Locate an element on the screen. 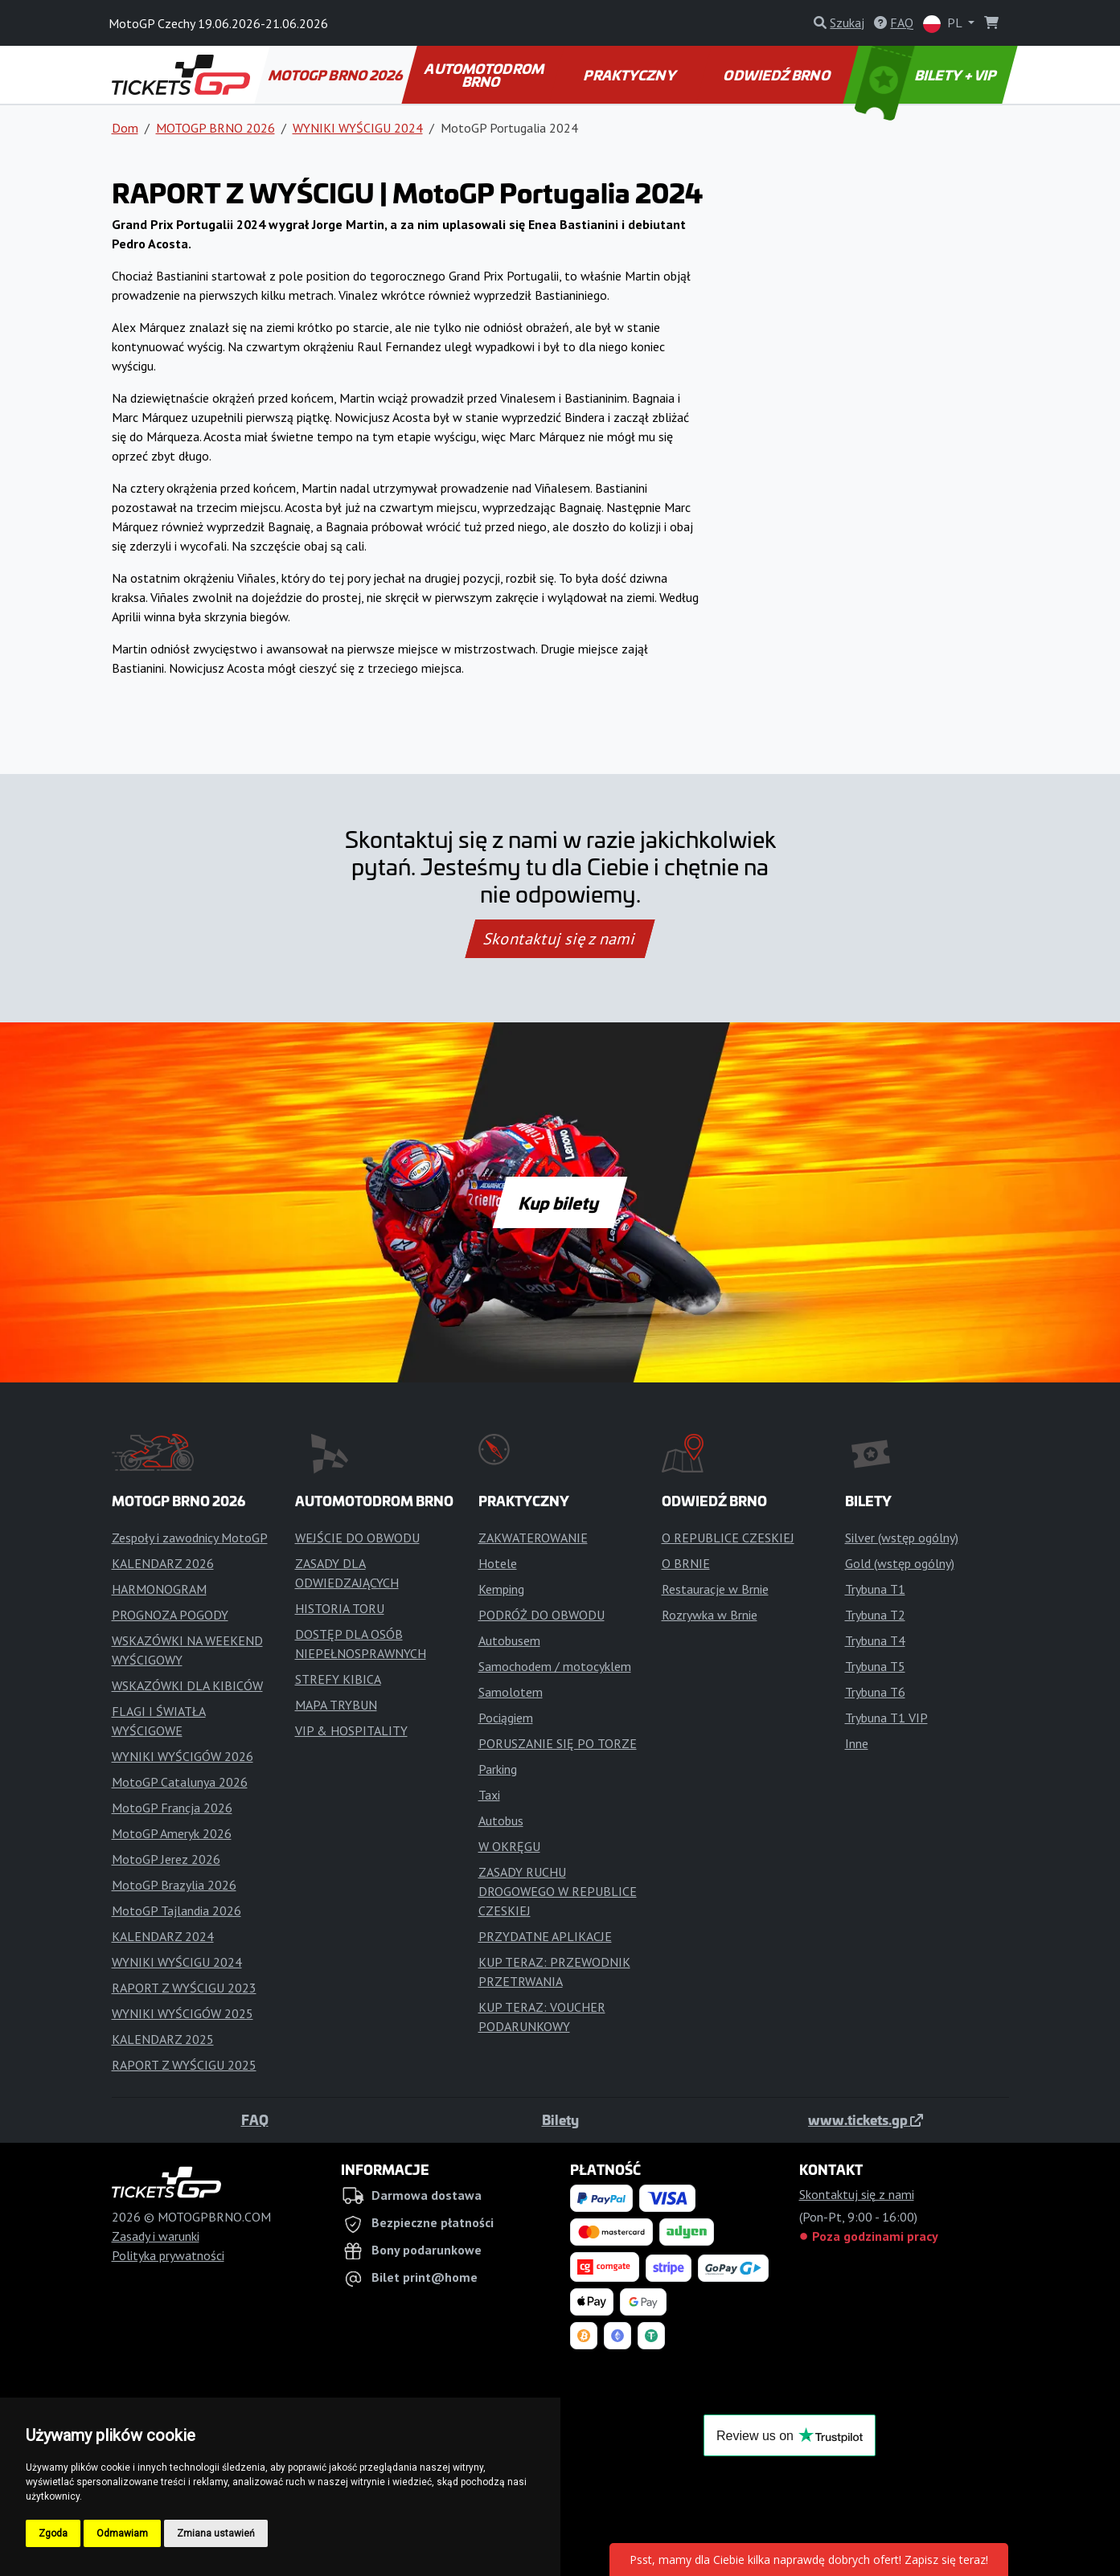  Inne is located at coordinates (856, 1743).